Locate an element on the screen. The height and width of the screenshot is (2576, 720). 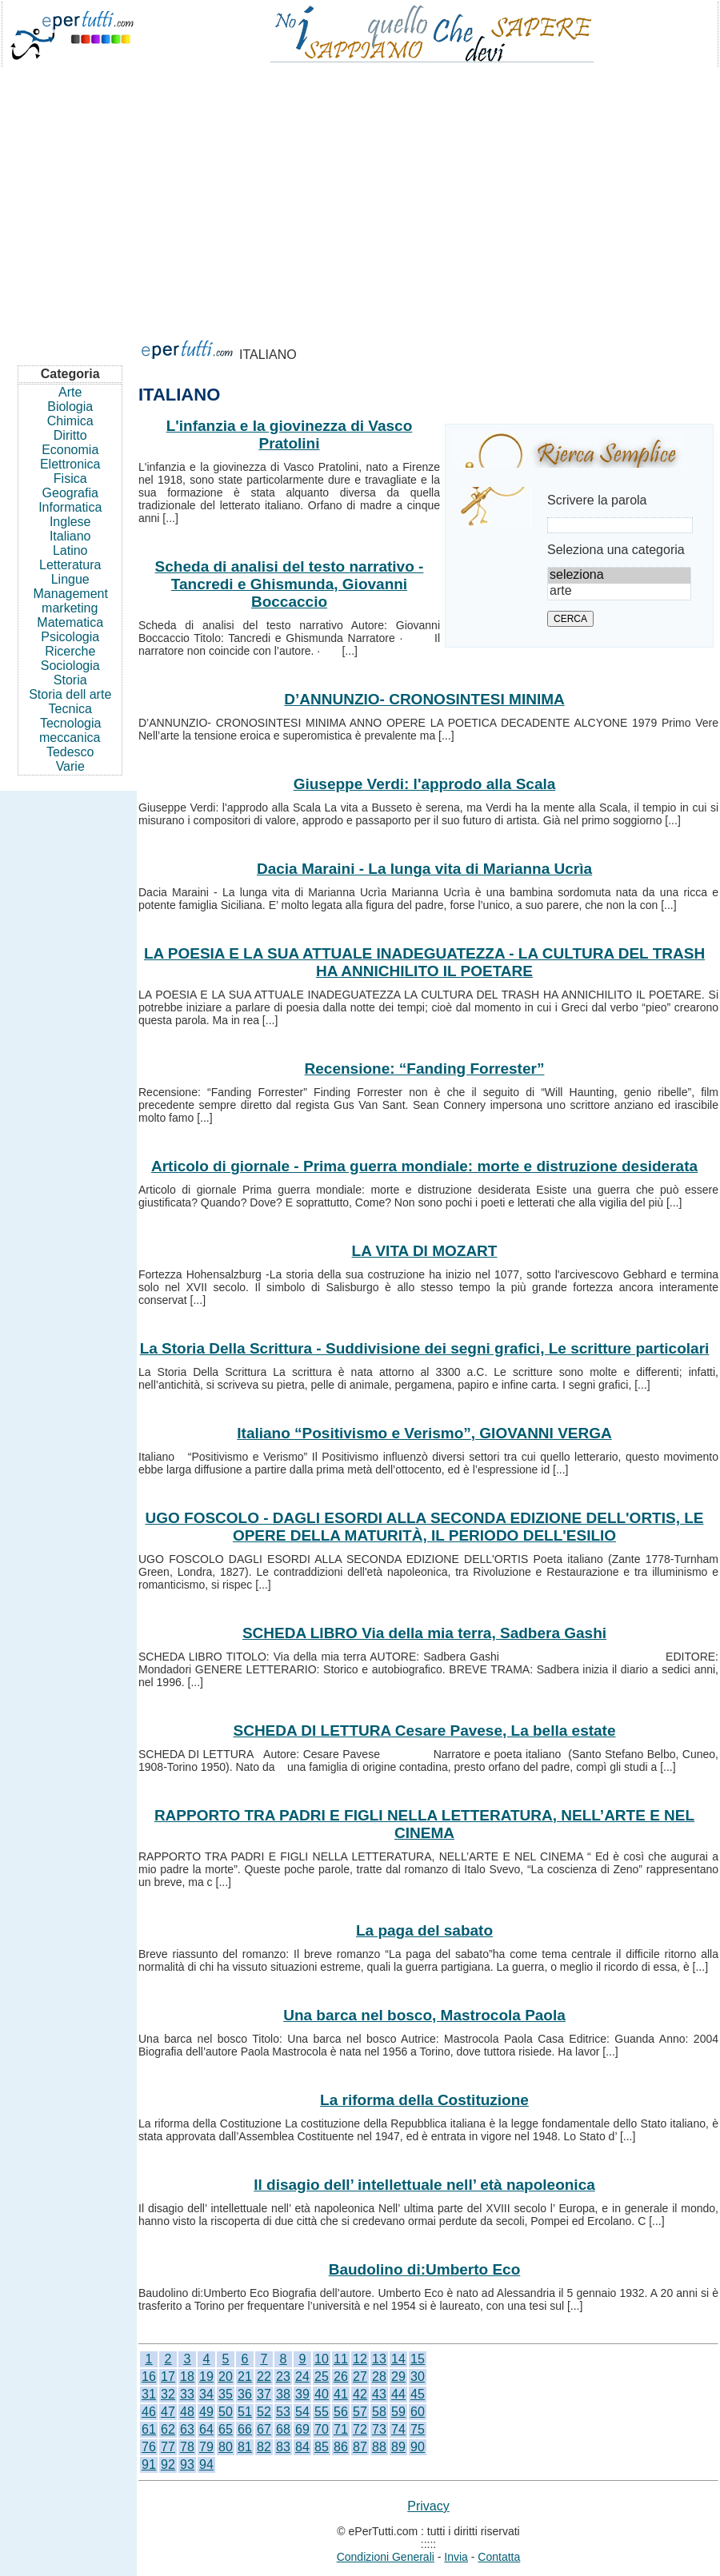
Giuseppe Verdi: l'approdo alla Scala is located at coordinates (425, 784).